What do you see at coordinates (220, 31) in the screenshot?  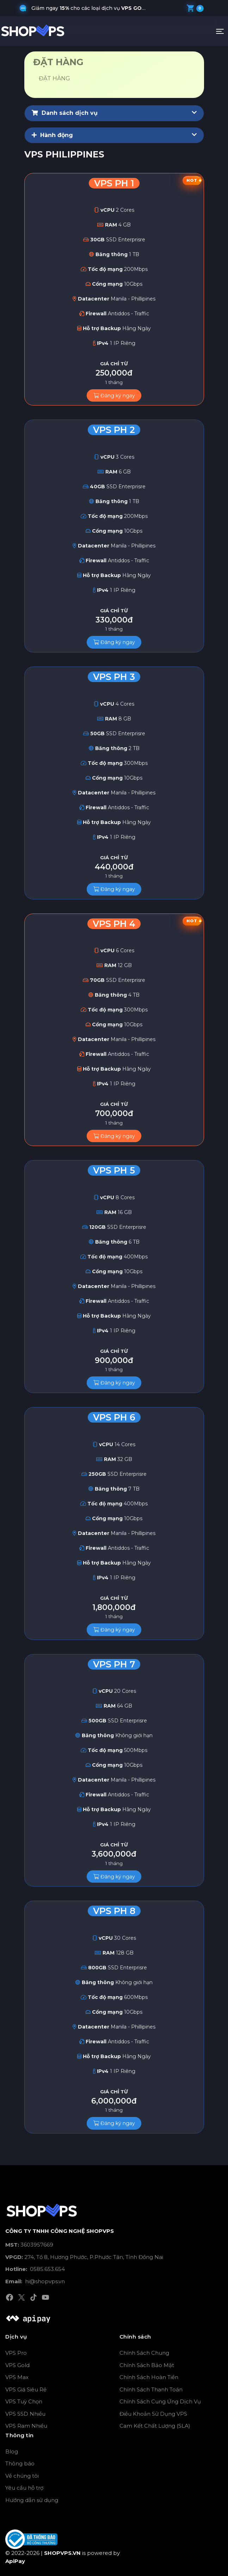 I see `[Toggle navigation]` at bounding box center [220, 31].